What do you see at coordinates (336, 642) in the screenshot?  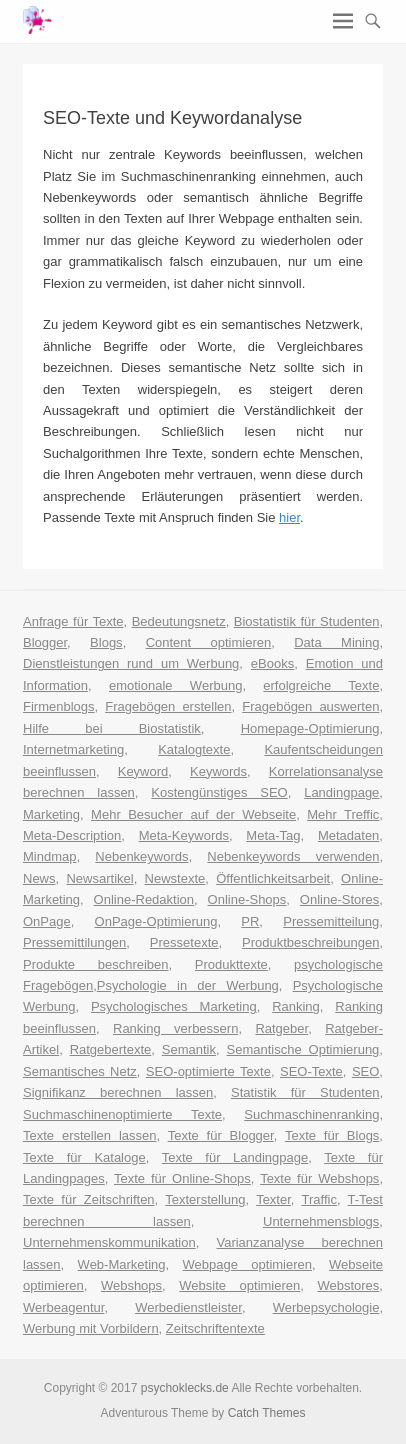 I see `Data Mining` at bounding box center [336, 642].